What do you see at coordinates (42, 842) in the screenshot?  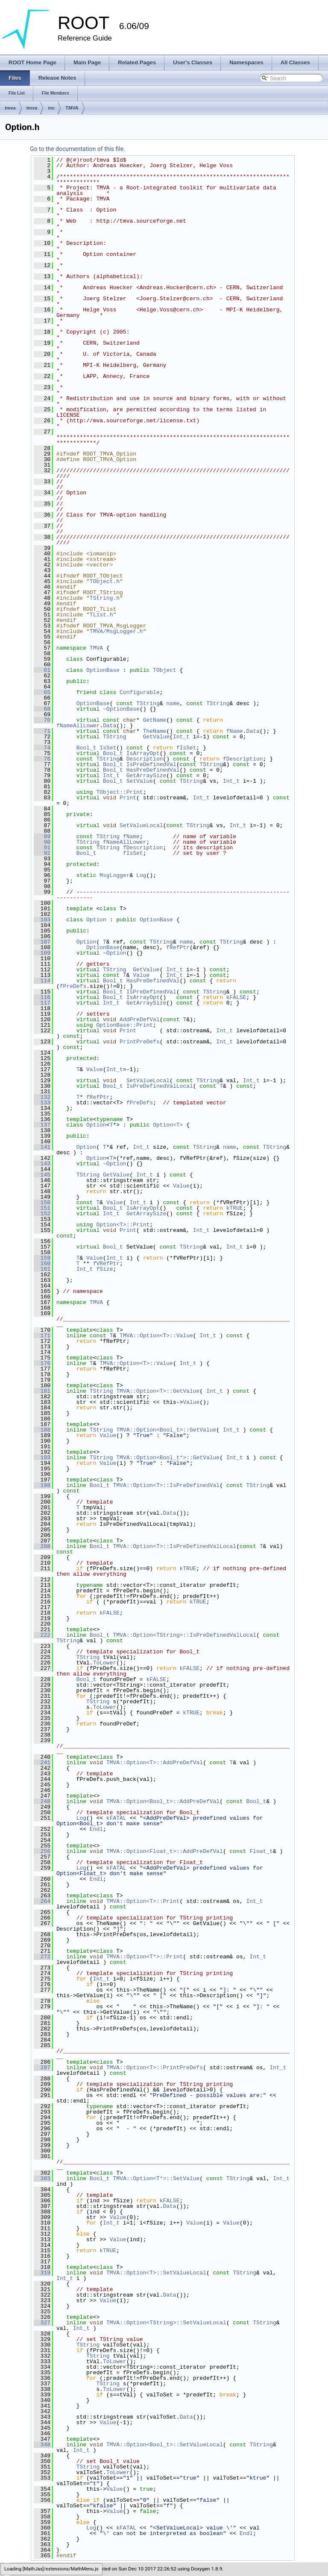 I see `90` at bounding box center [42, 842].